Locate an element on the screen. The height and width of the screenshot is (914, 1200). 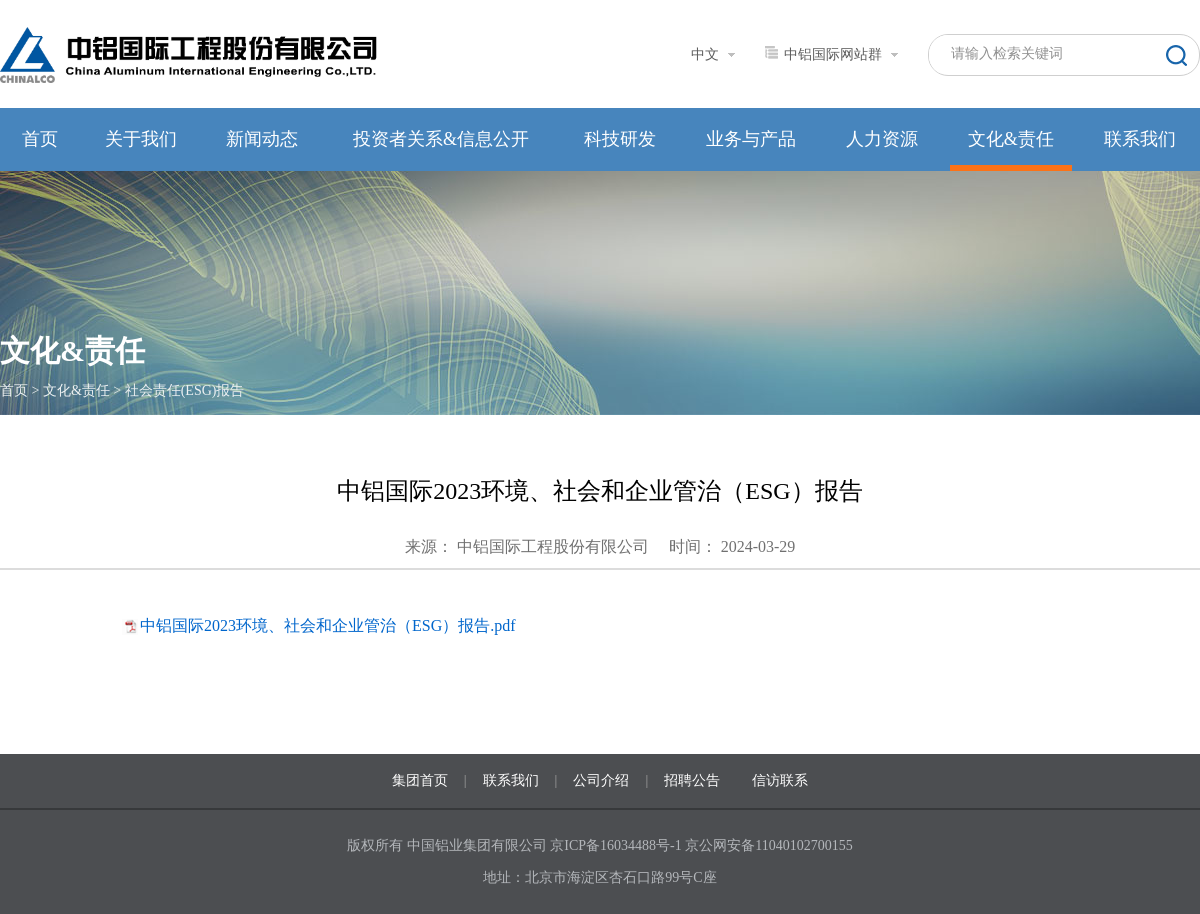
招聘公告 is located at coordinates (692, 780).